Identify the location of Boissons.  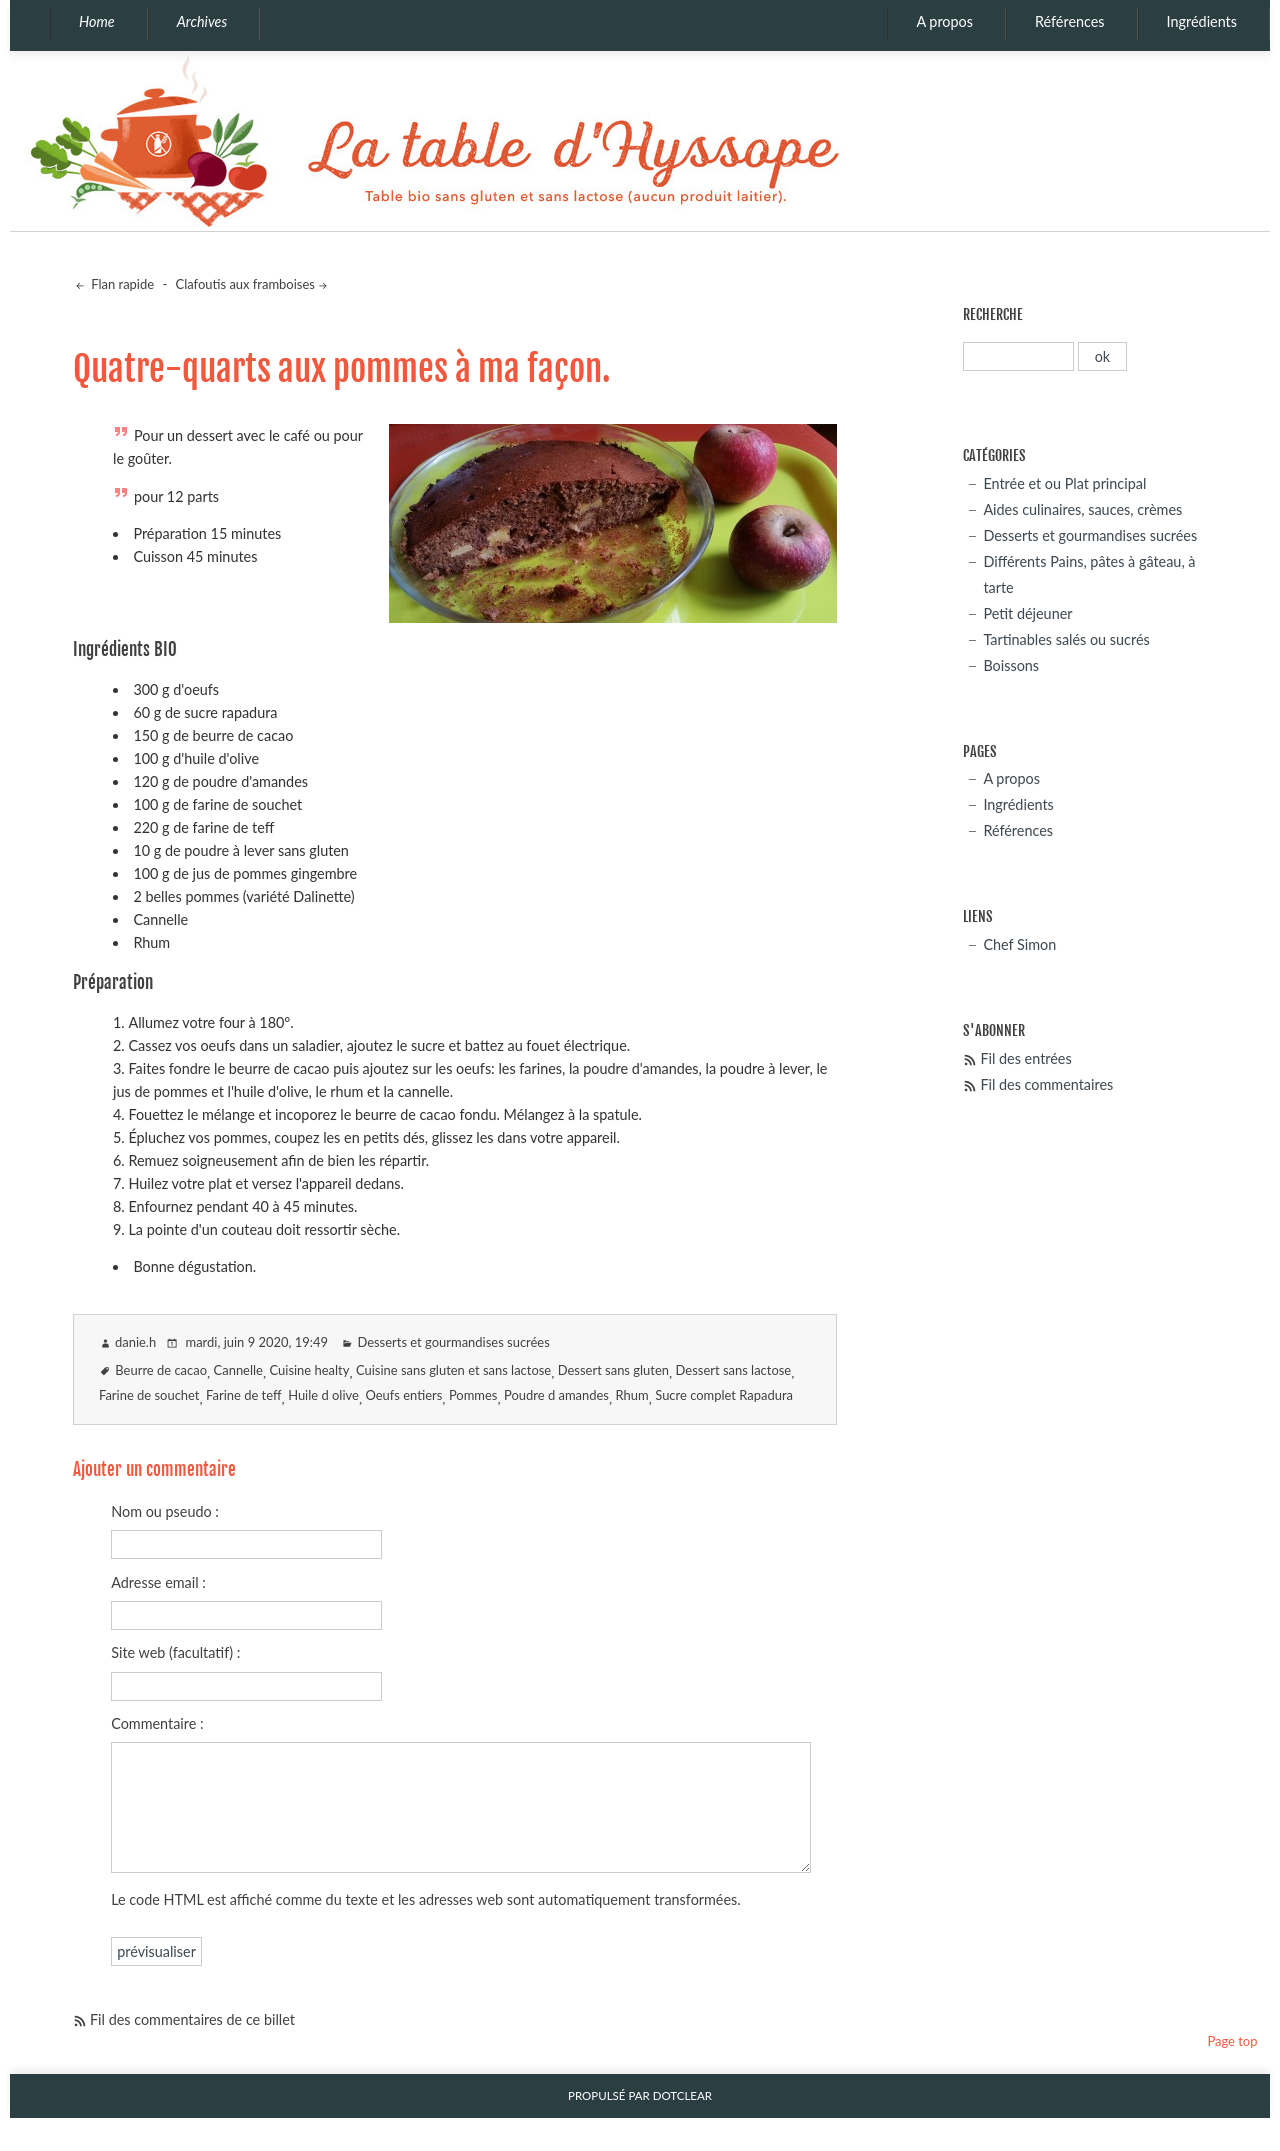
(1011, 665).